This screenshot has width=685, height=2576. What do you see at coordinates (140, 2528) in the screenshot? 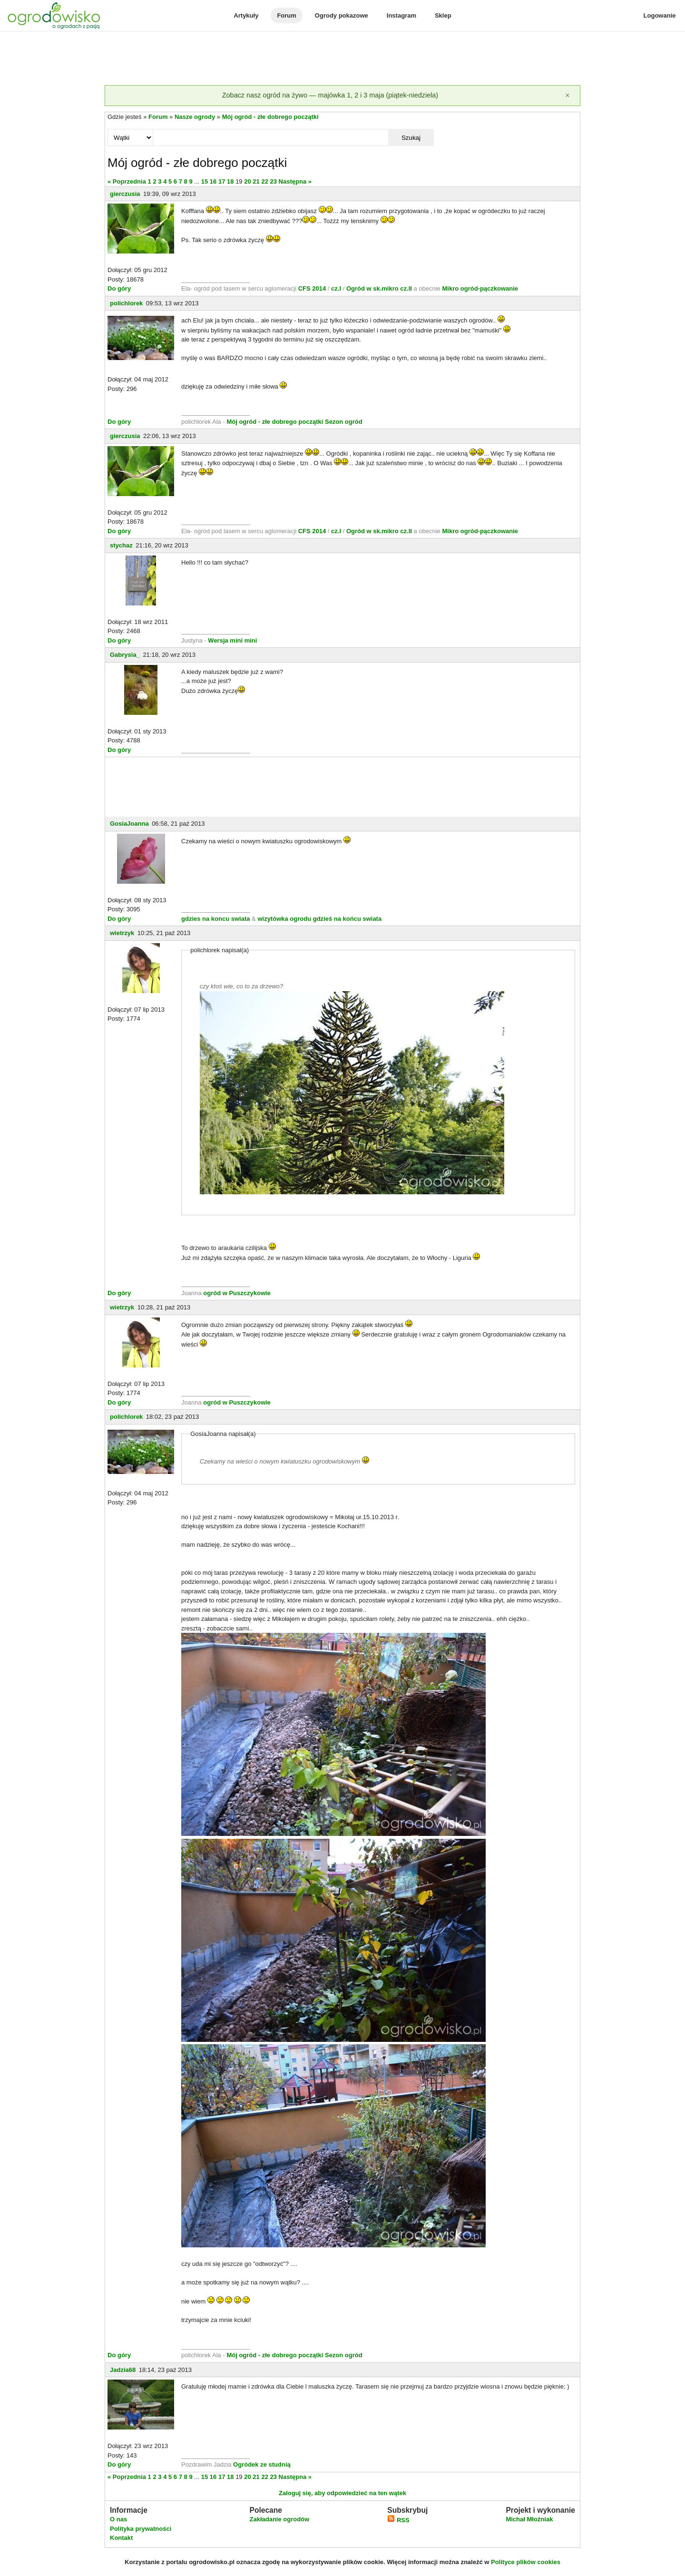
I see `Polityka prywatności` at bounding box center [140, 2528].